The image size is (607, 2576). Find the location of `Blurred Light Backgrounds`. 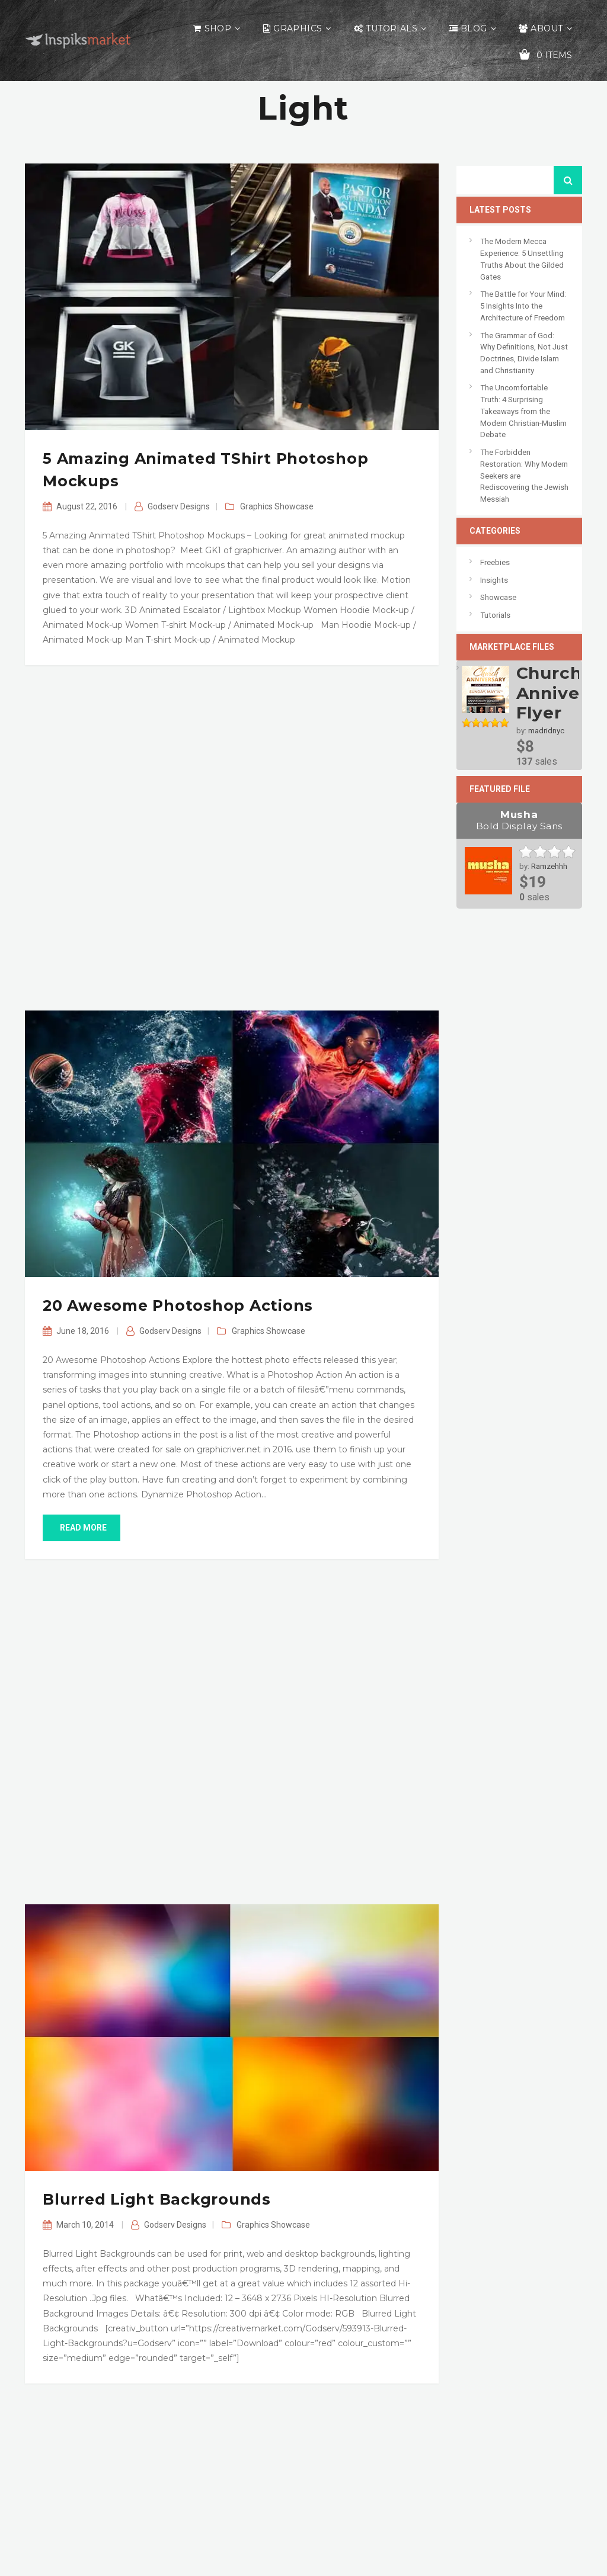

Blurred Light Backgrounds is located at coordinates (157, 2199).